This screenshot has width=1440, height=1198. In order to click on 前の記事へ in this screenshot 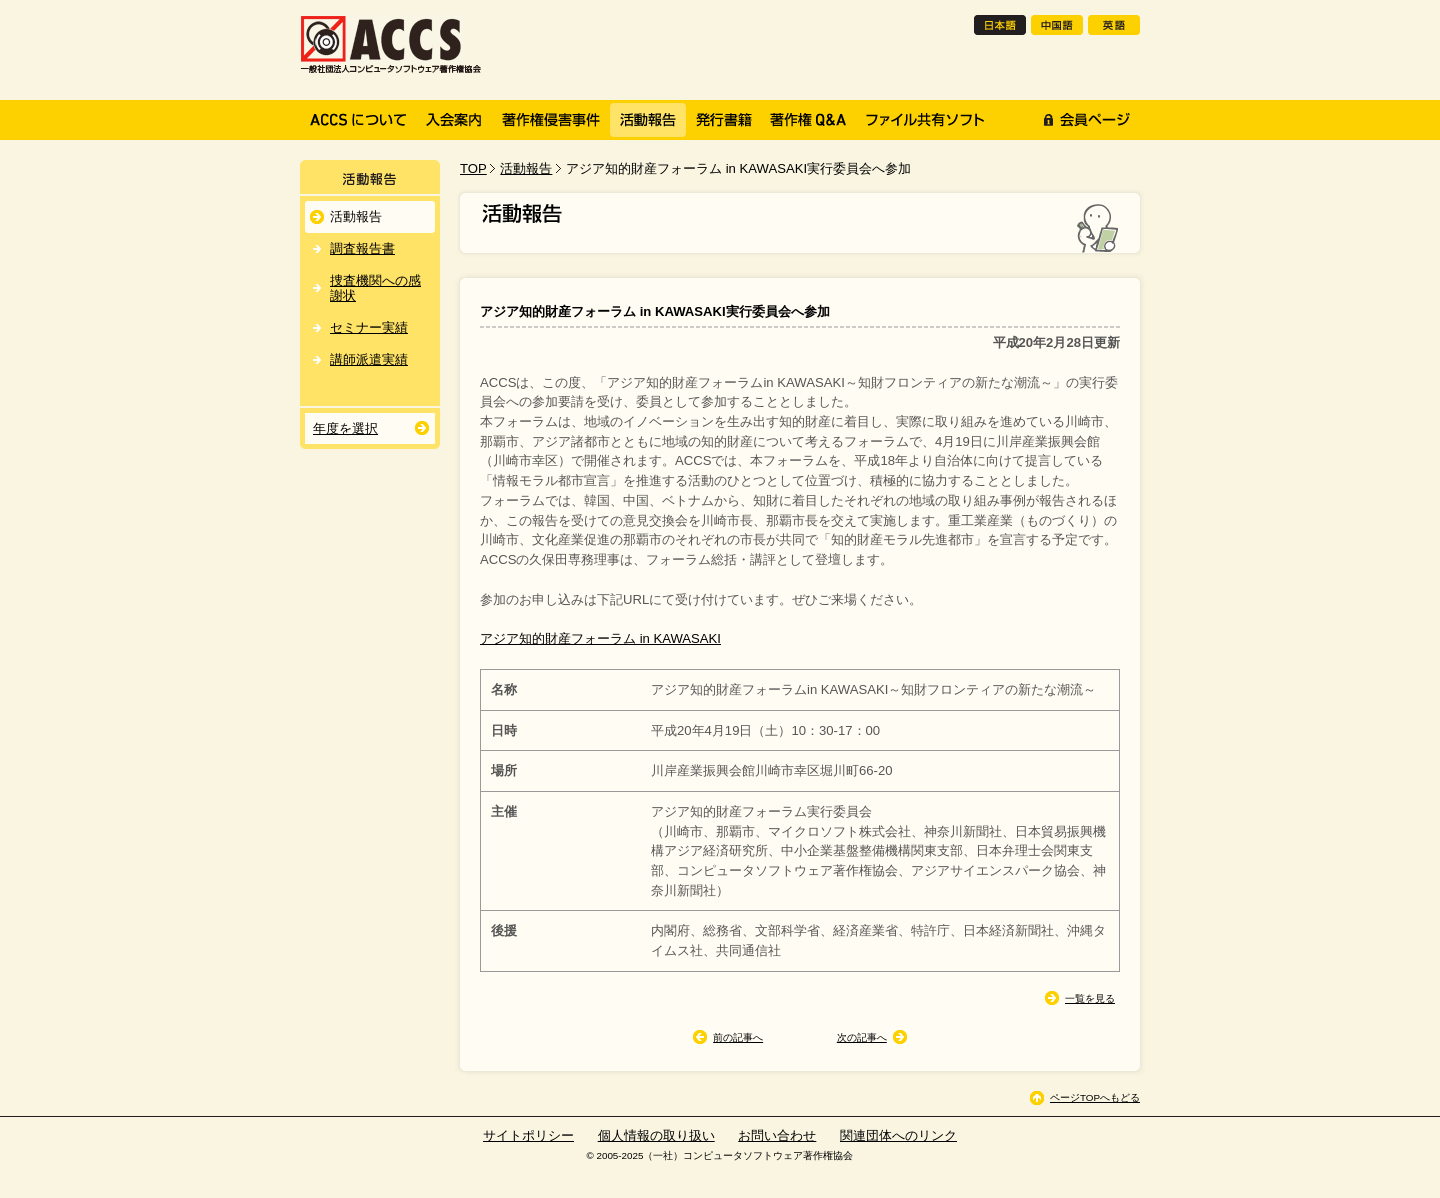, I will do `click(738, 1037)`.